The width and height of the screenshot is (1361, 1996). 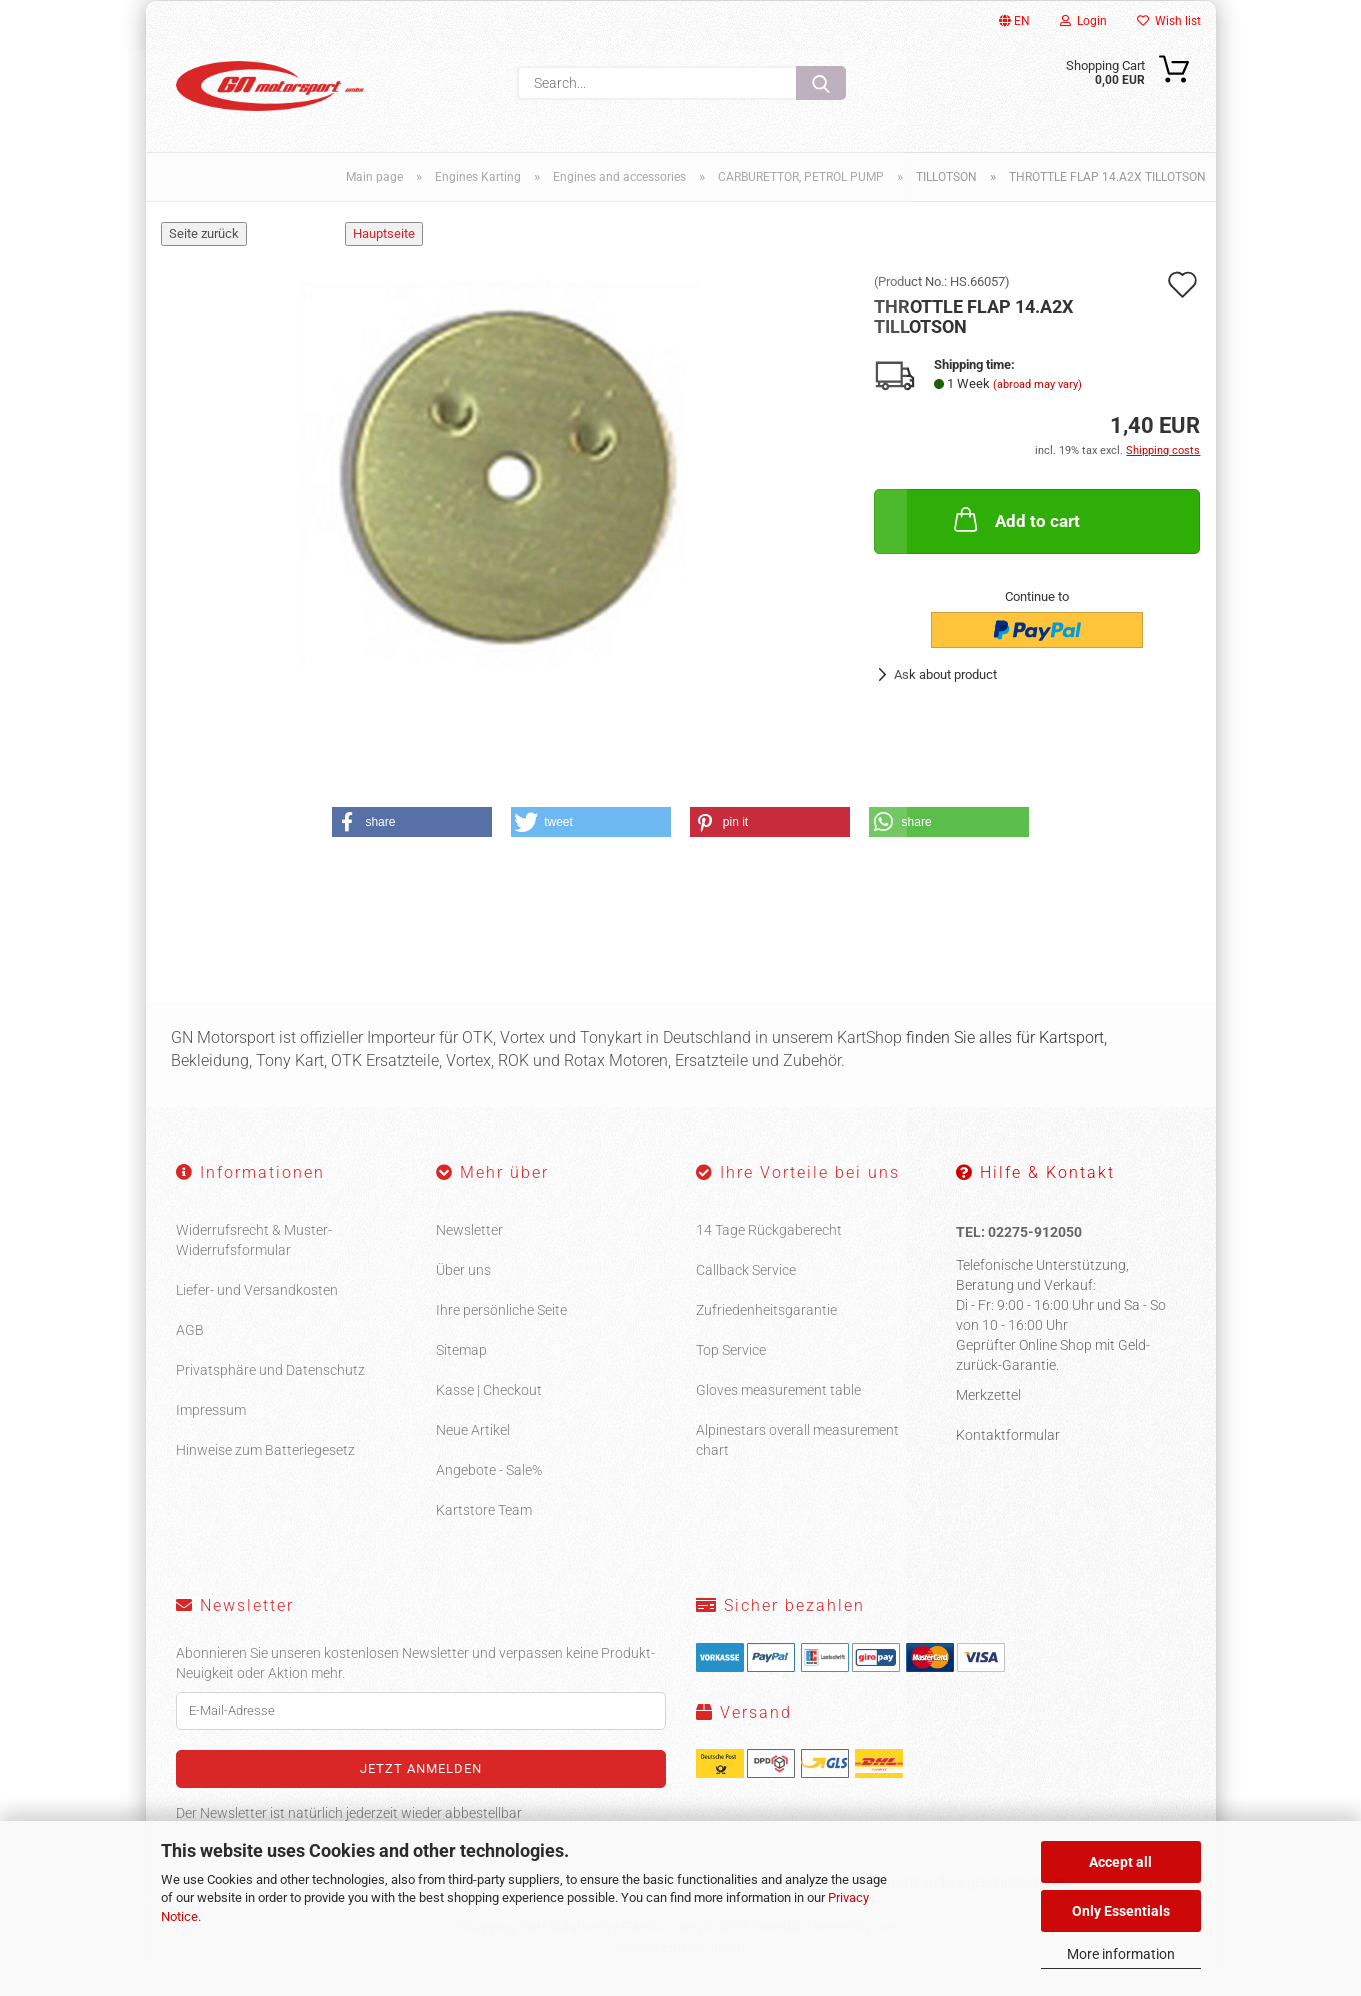 What do you see at coordinates (270, 1383) in the screenshot?
I see `Privatsphäre und Datenschutz` at bounding box center [270, 1383].